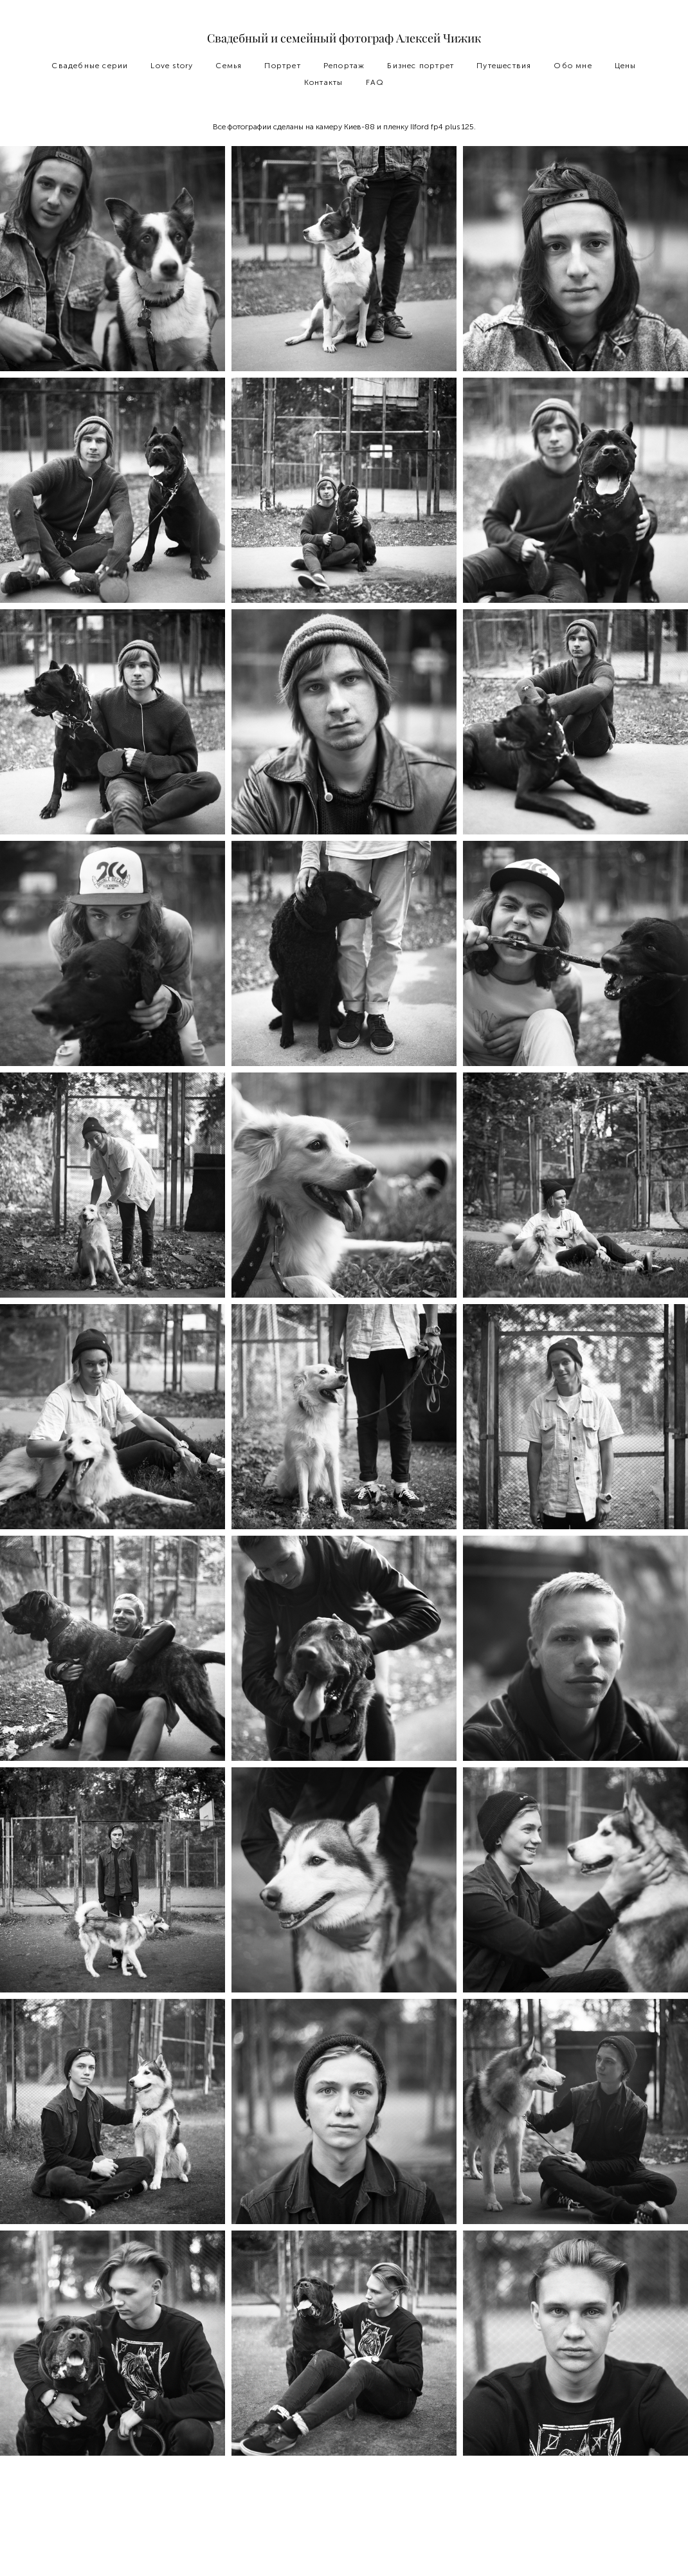 This screenshot has height=2576, width=688. I want to click on Бизнес портрет, so click(420, 65).